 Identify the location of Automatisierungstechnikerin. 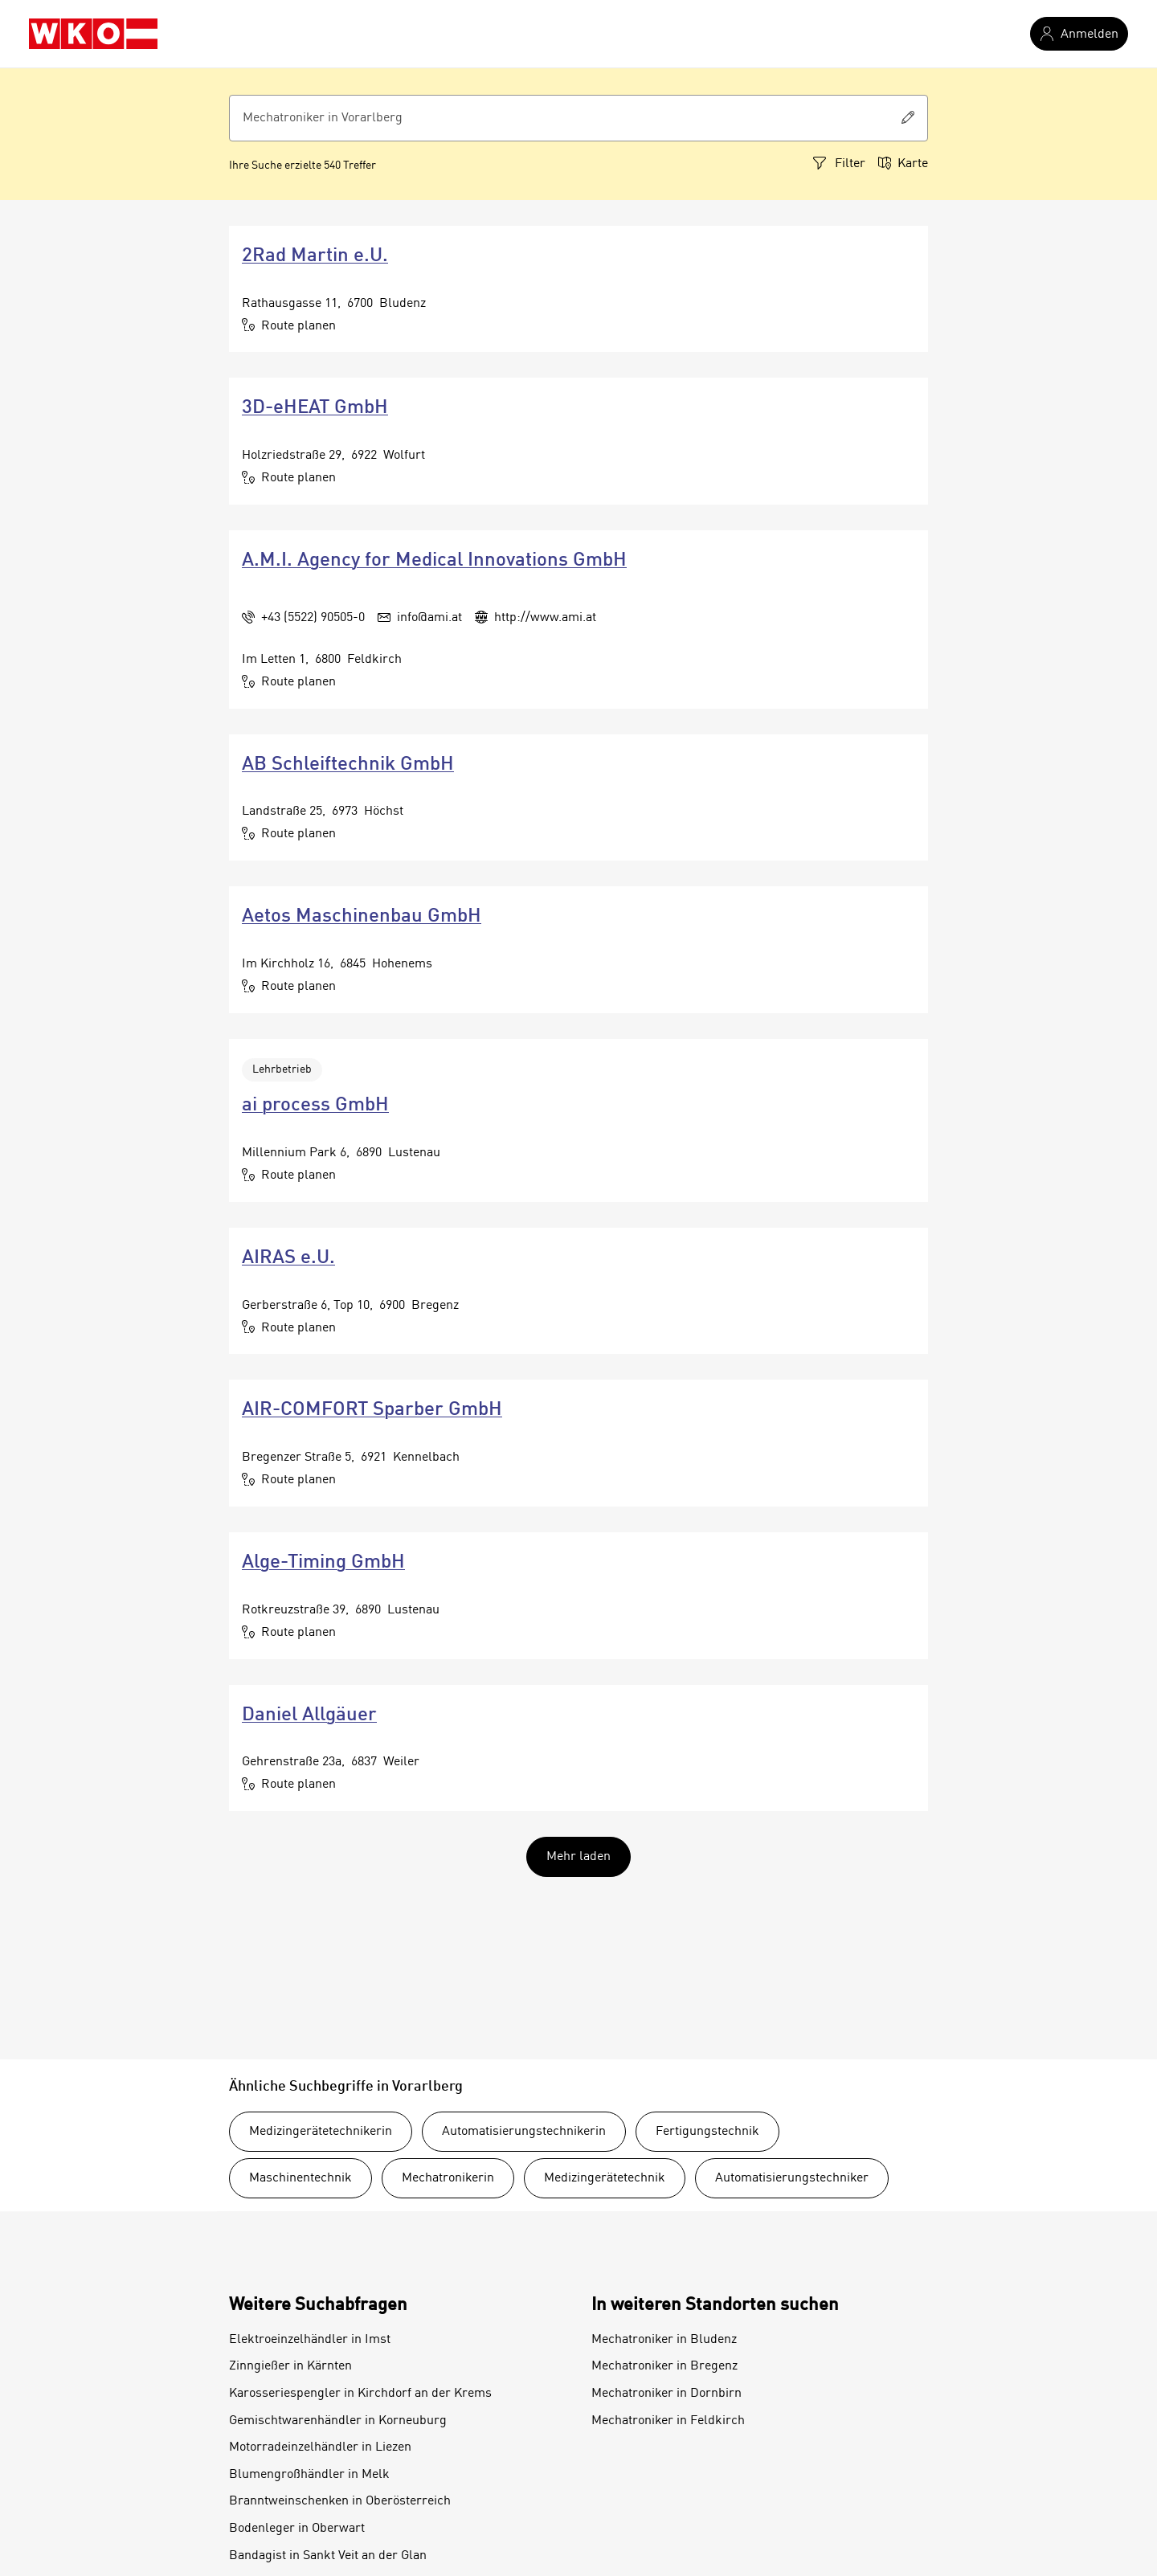
(524, 2131).